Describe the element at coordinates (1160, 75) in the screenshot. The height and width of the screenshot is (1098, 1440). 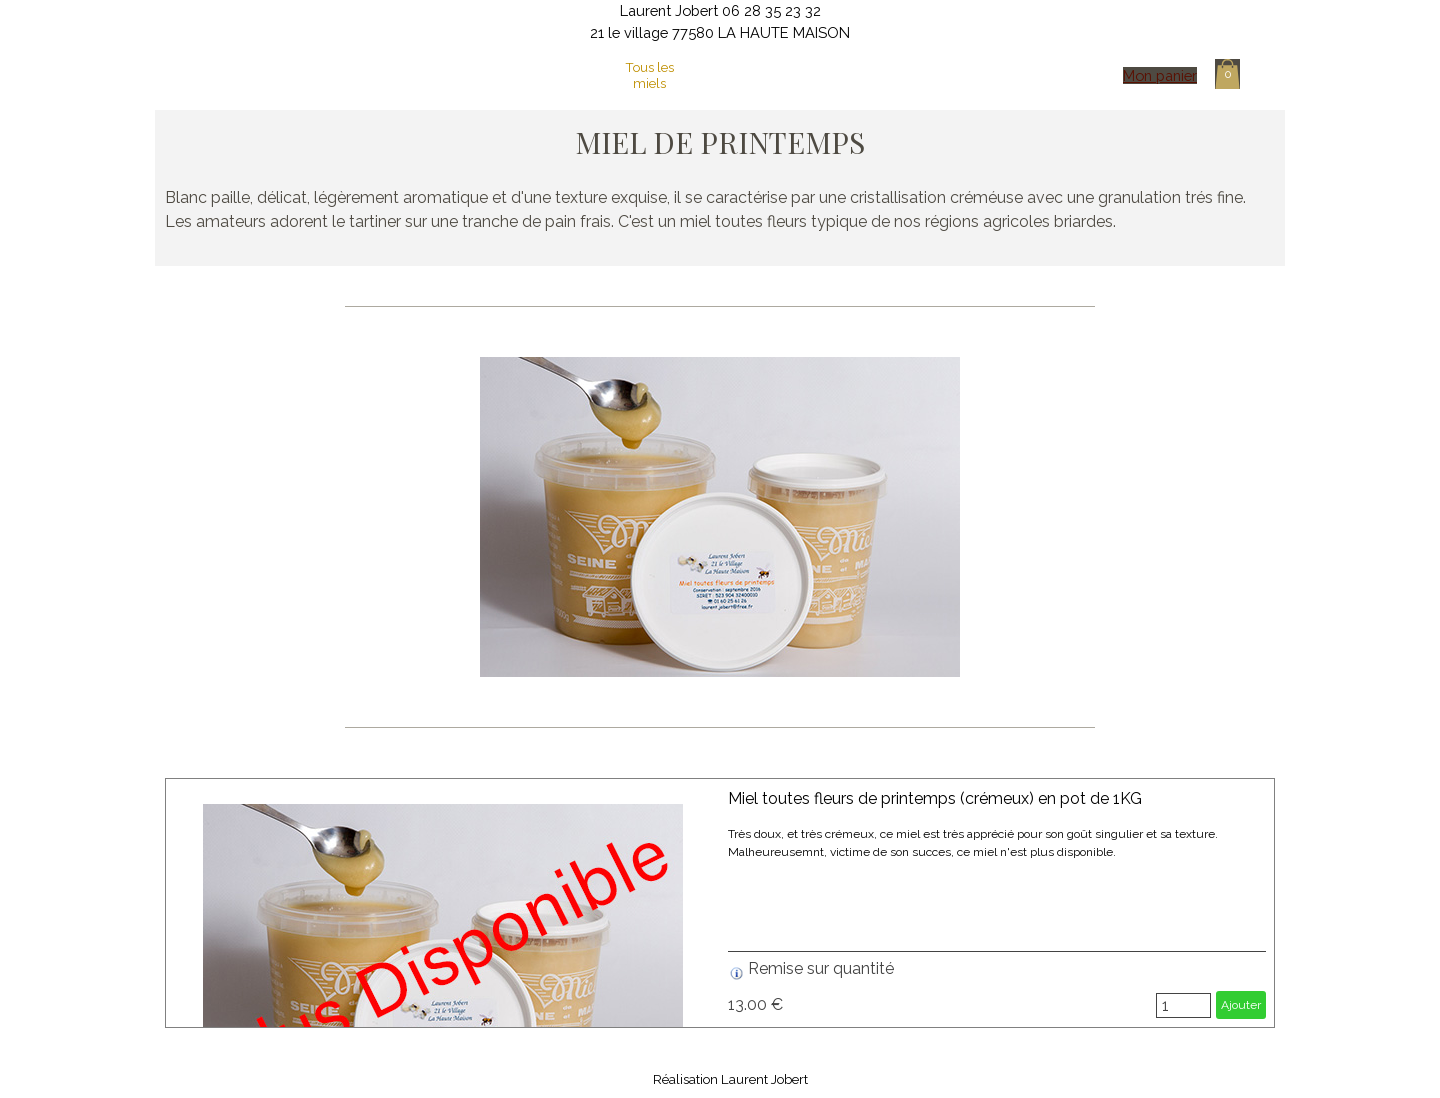
I see `Mon panier` at that location.